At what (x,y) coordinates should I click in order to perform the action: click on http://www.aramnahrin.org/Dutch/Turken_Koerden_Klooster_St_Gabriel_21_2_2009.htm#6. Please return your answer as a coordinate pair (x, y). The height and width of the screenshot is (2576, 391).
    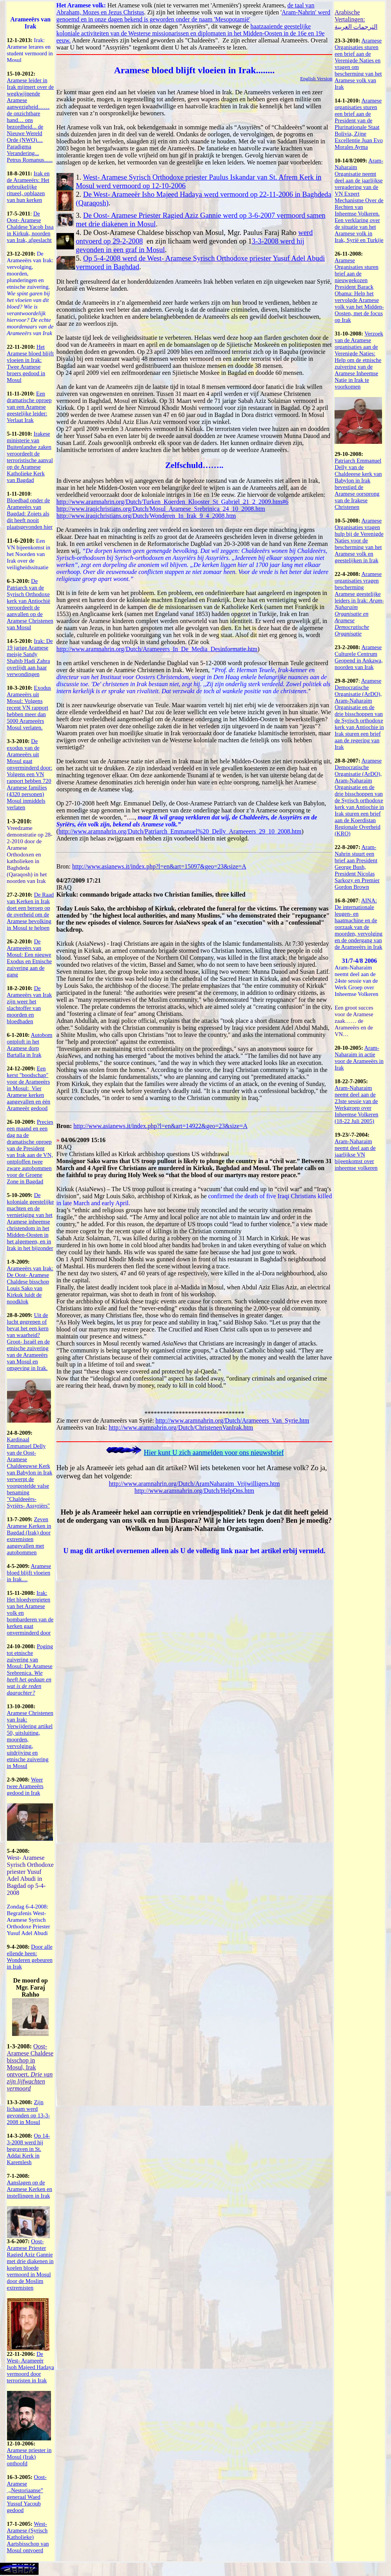
    Looking at the image, I should click on (172, 501).